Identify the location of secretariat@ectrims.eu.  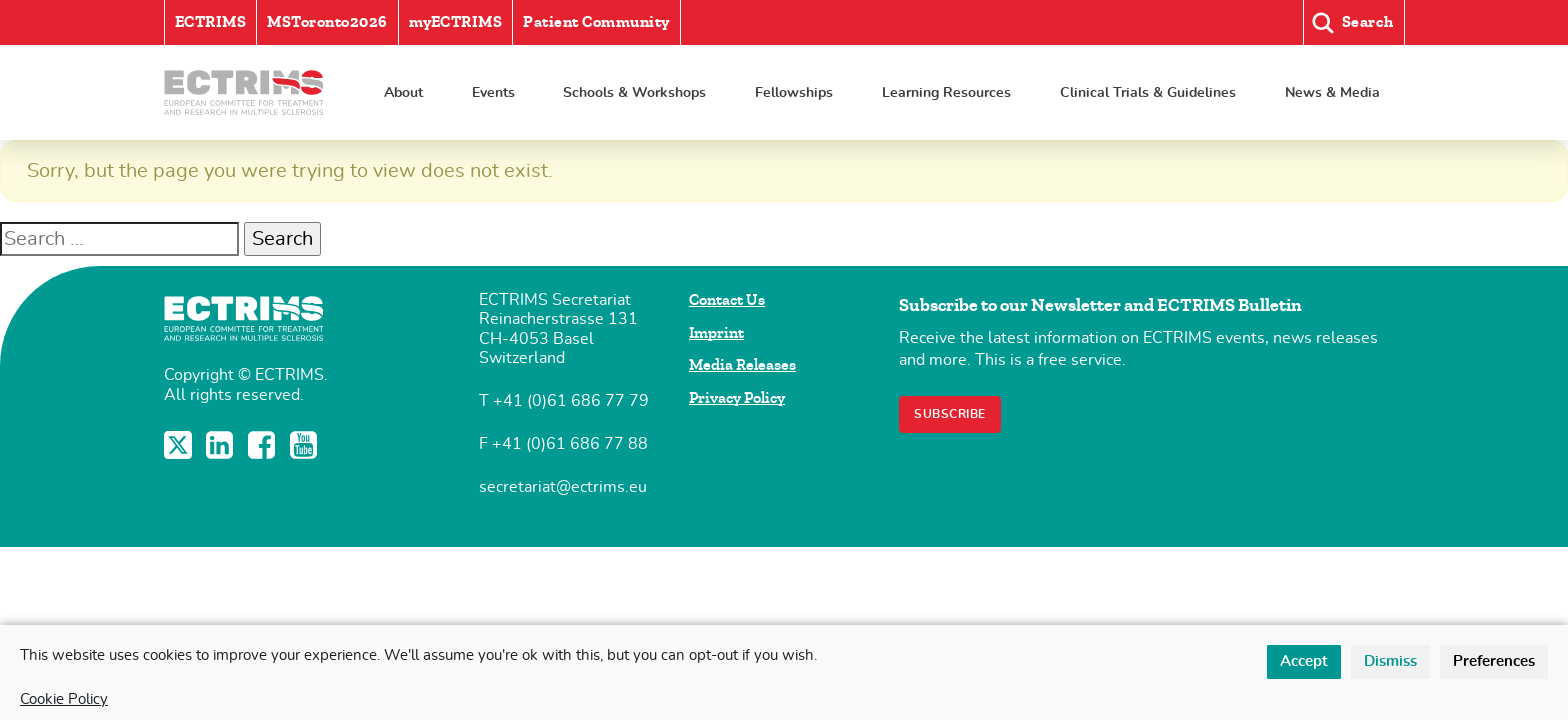
(563, 487).